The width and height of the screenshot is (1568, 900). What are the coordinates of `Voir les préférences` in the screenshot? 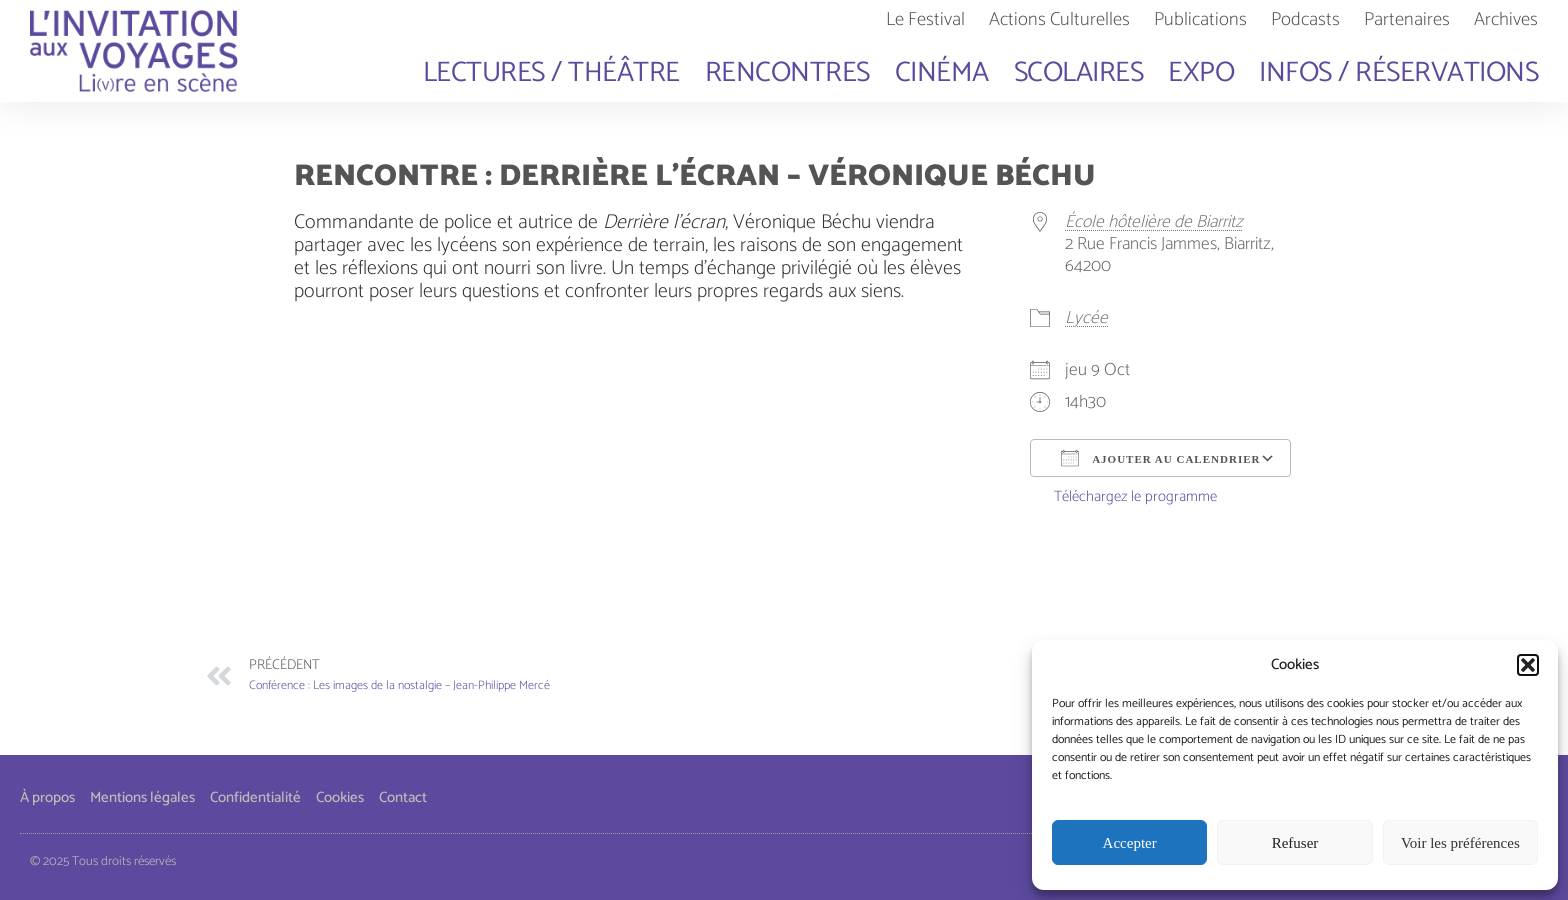 It's located at (1460, 843).